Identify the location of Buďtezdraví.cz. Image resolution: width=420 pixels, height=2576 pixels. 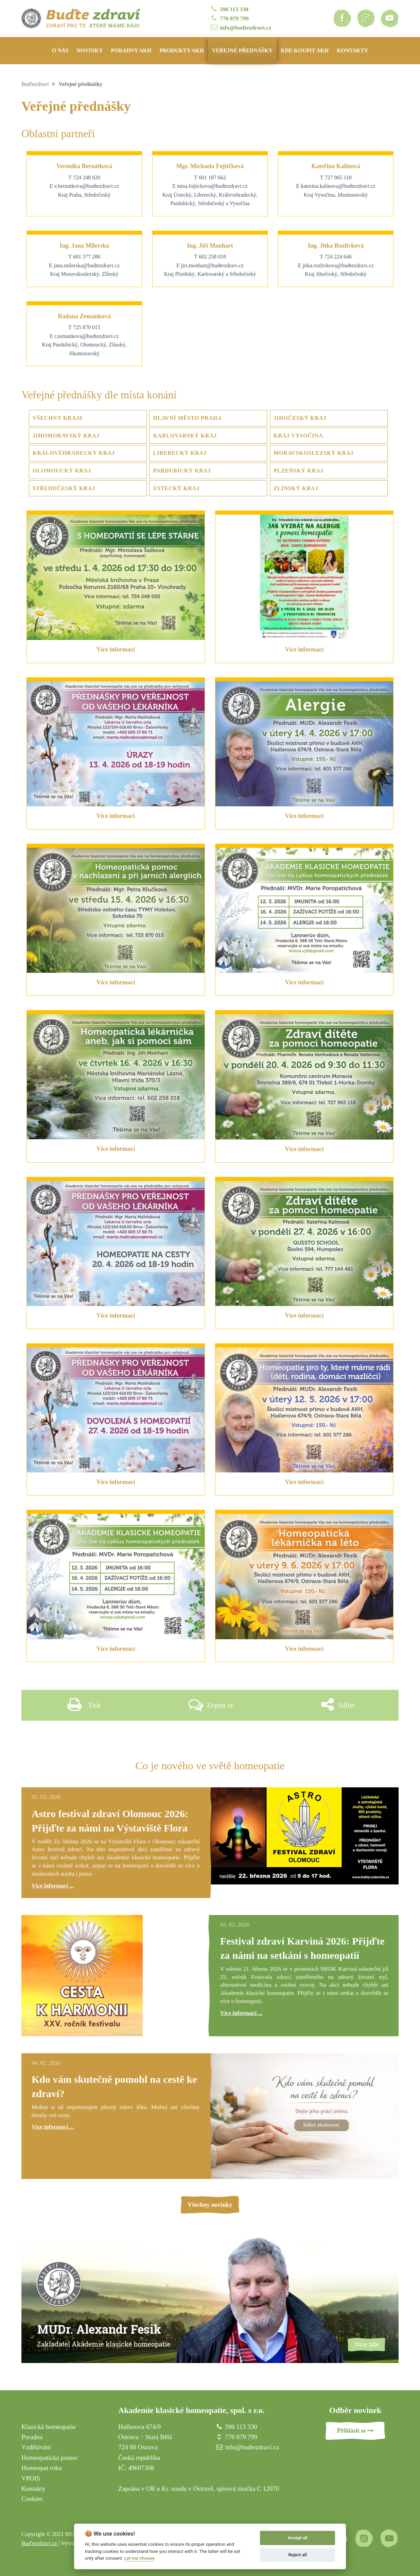
(39, 2543).